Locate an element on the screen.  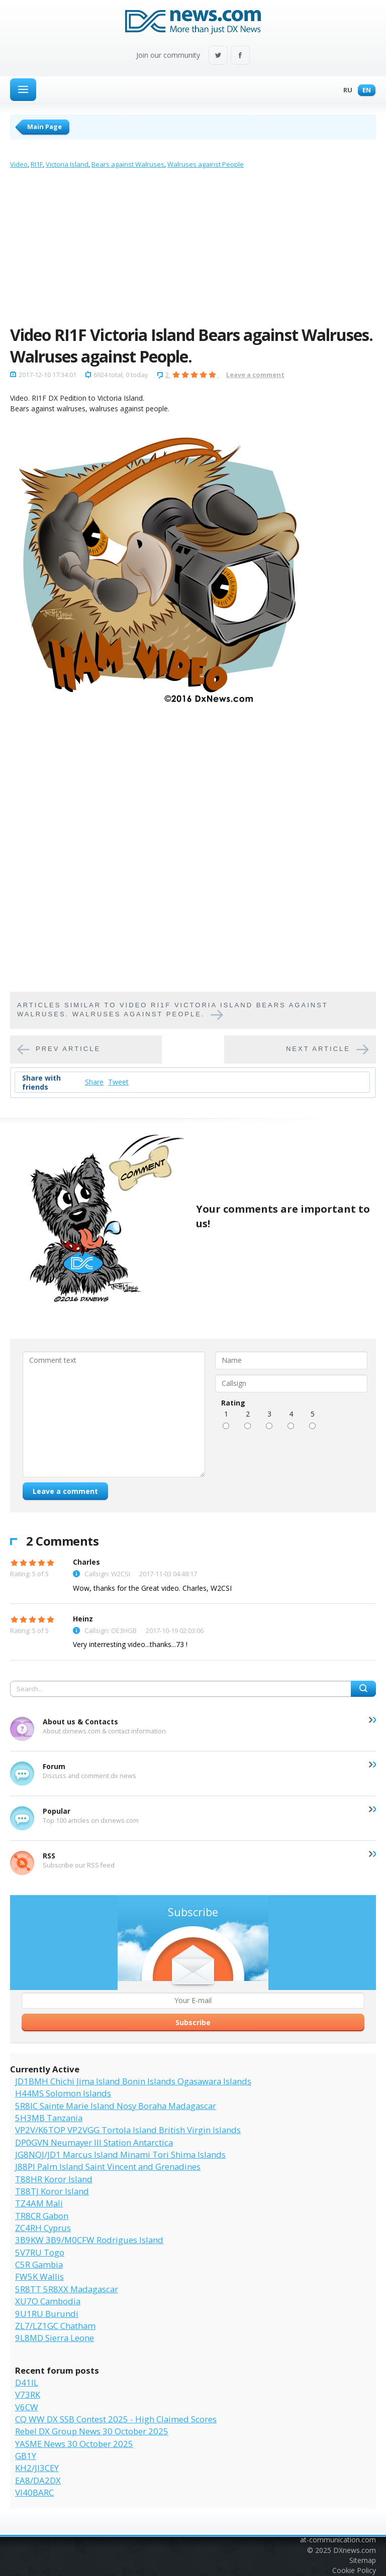
VP2V/K6TOP VP2VGG Tortola Island British Virgin Islands is located at coordinates (128, 2130).